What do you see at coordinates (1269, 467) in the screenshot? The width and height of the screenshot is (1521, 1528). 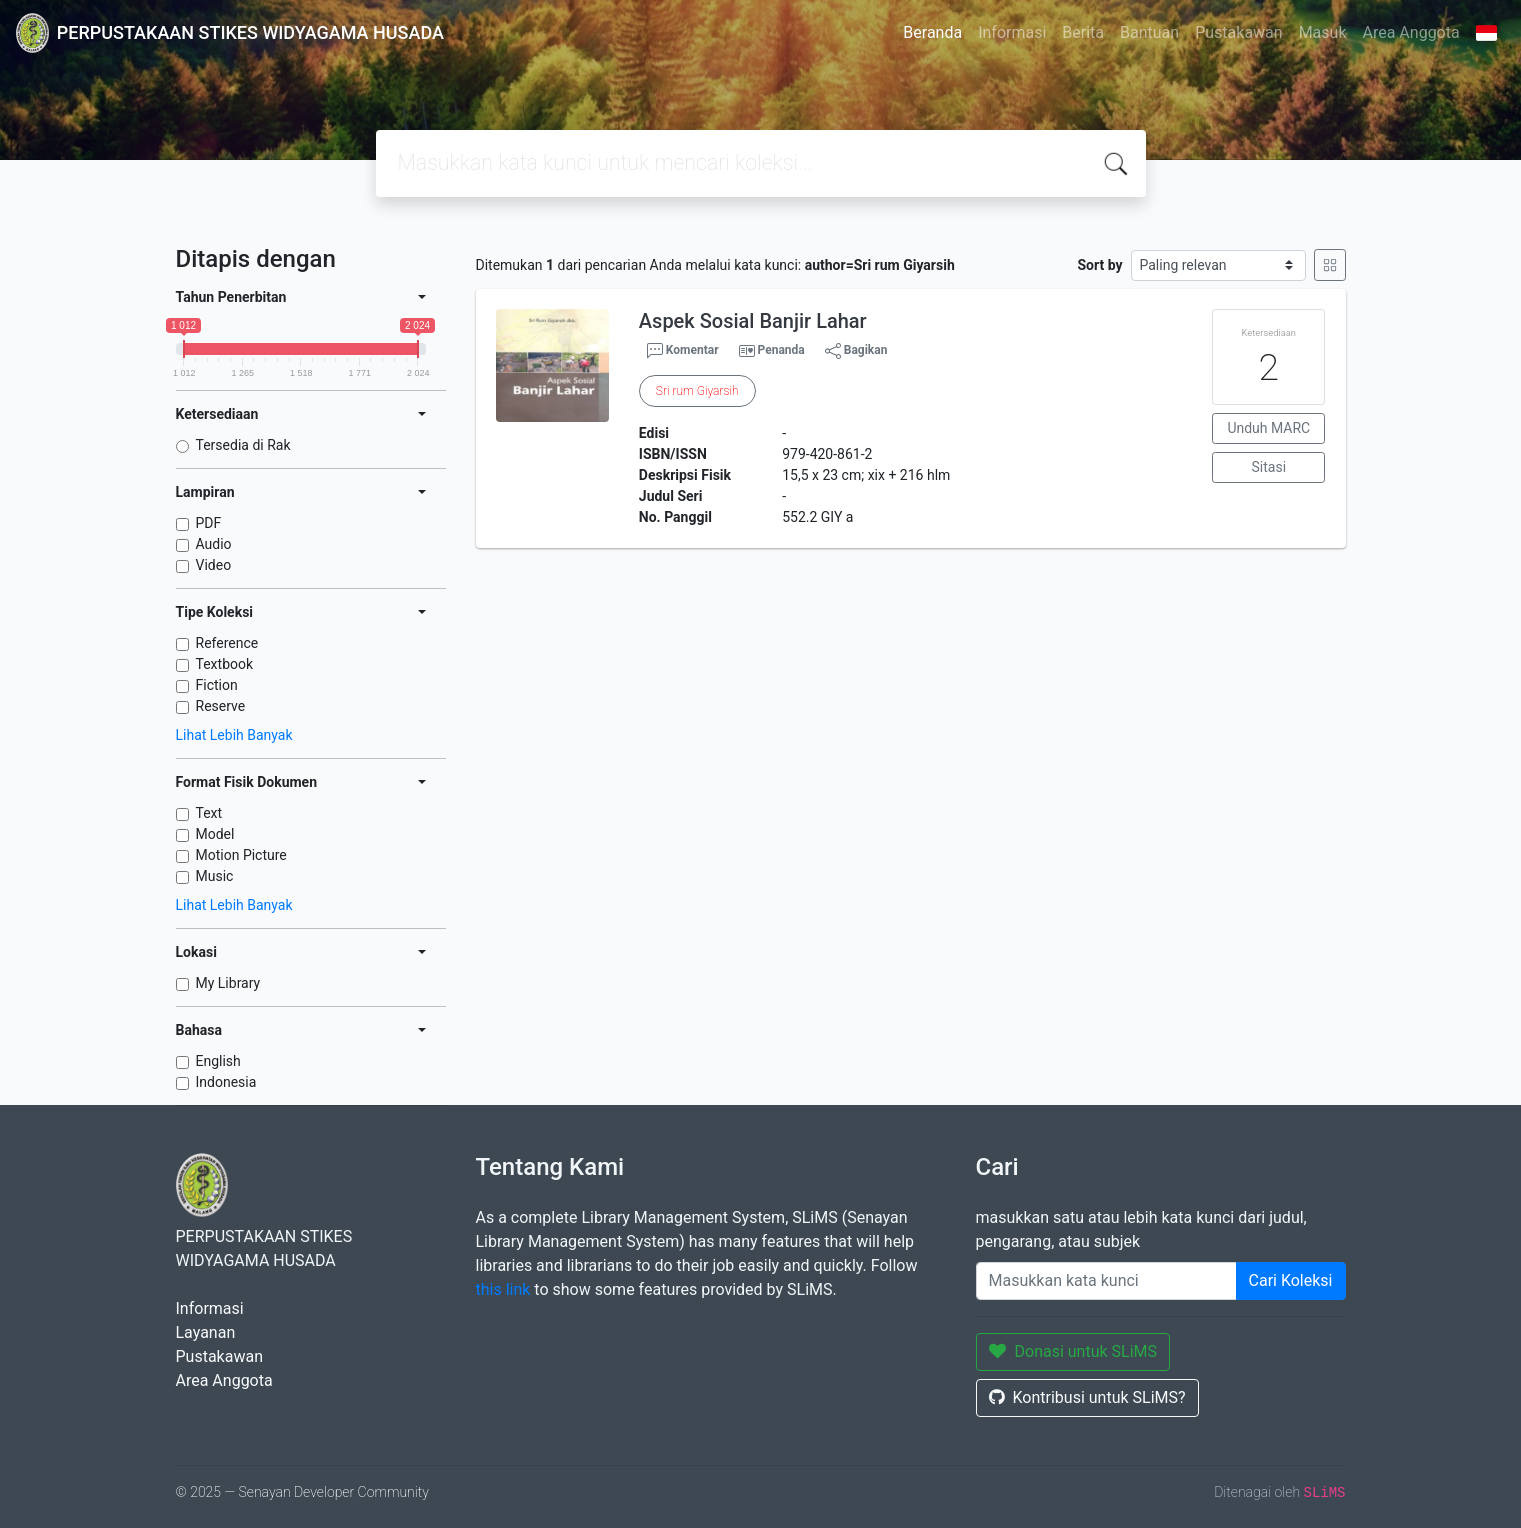 I see `Sitasi` at bounding box center [1269, 467].